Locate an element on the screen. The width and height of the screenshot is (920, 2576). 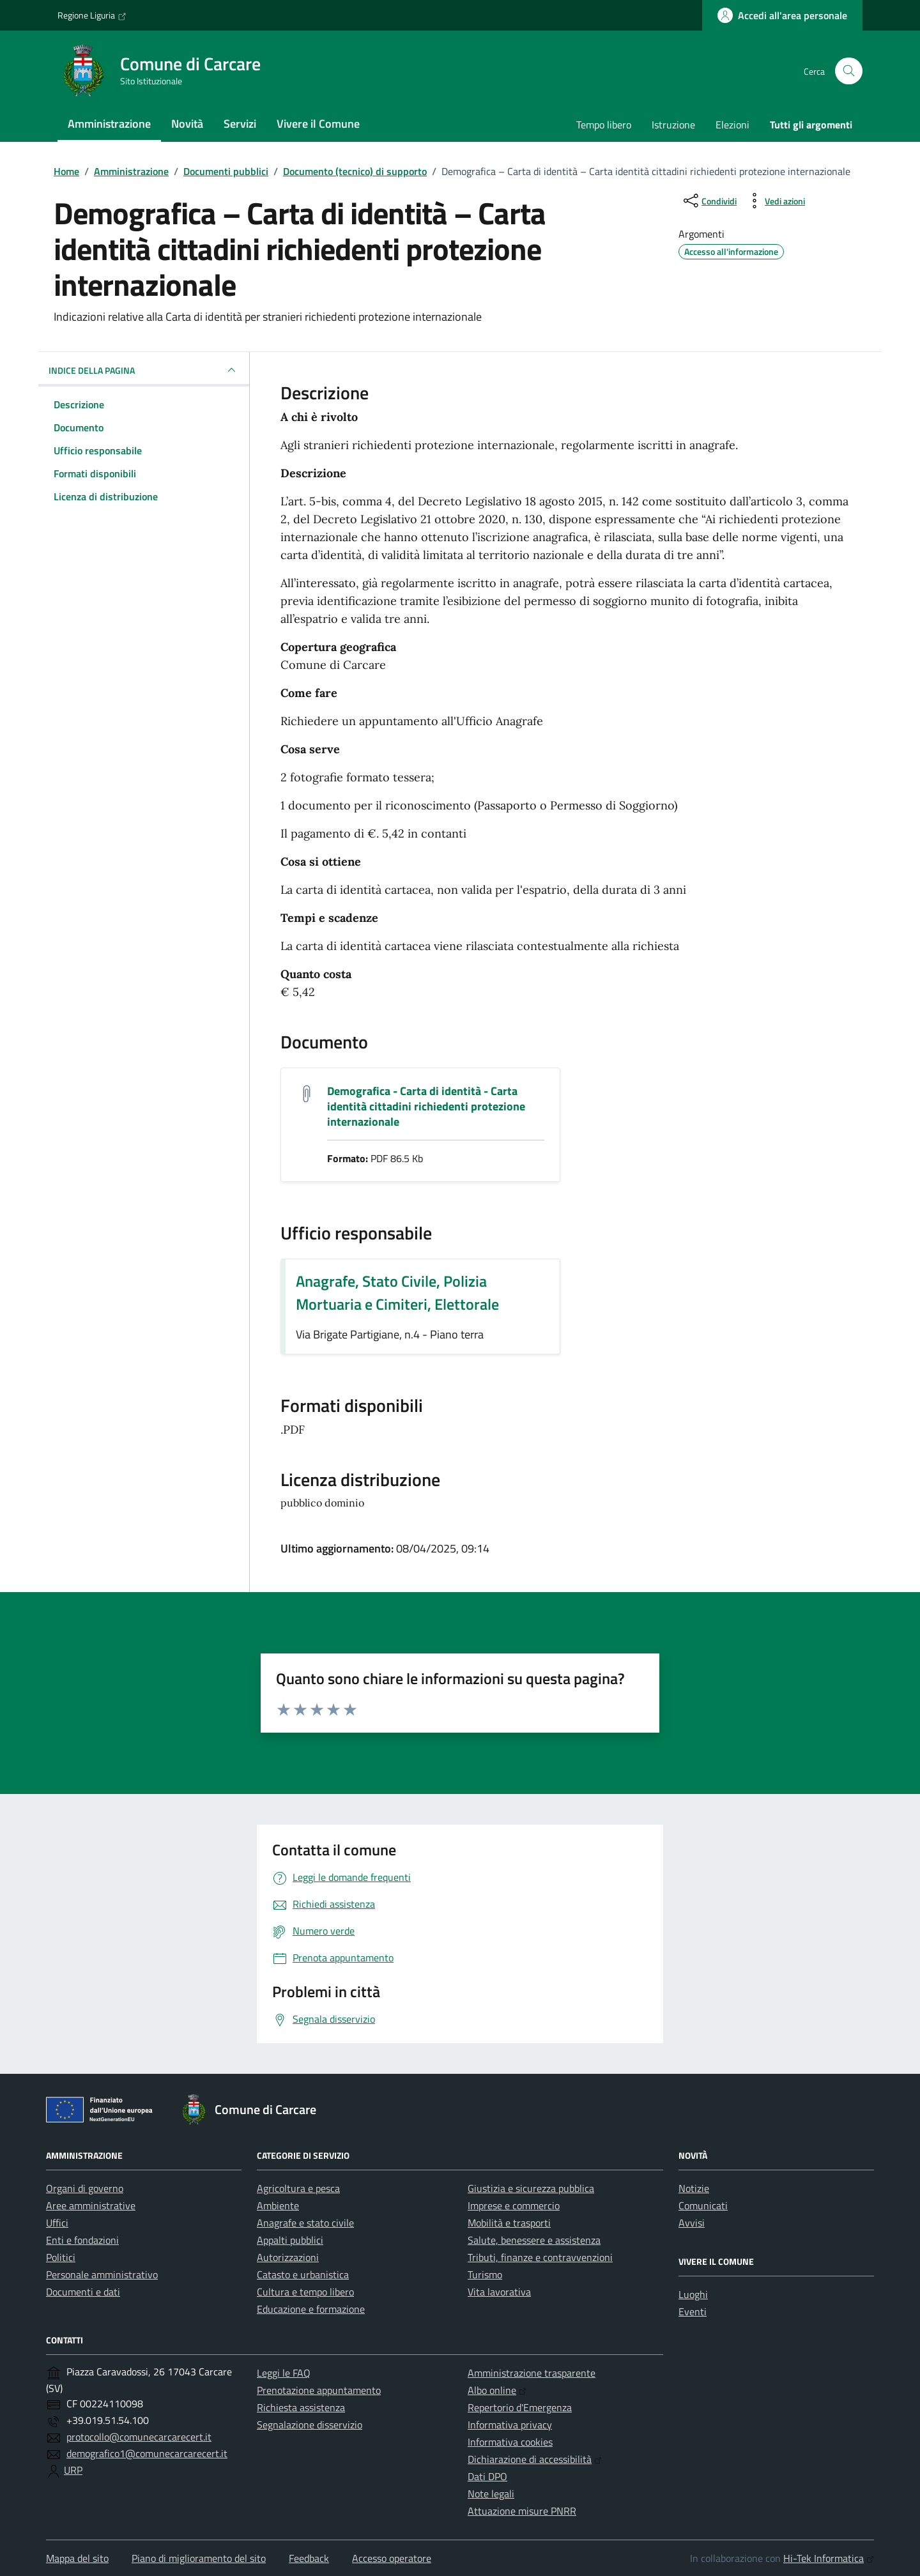
Comunicati is located at coordinates (703, 2205).